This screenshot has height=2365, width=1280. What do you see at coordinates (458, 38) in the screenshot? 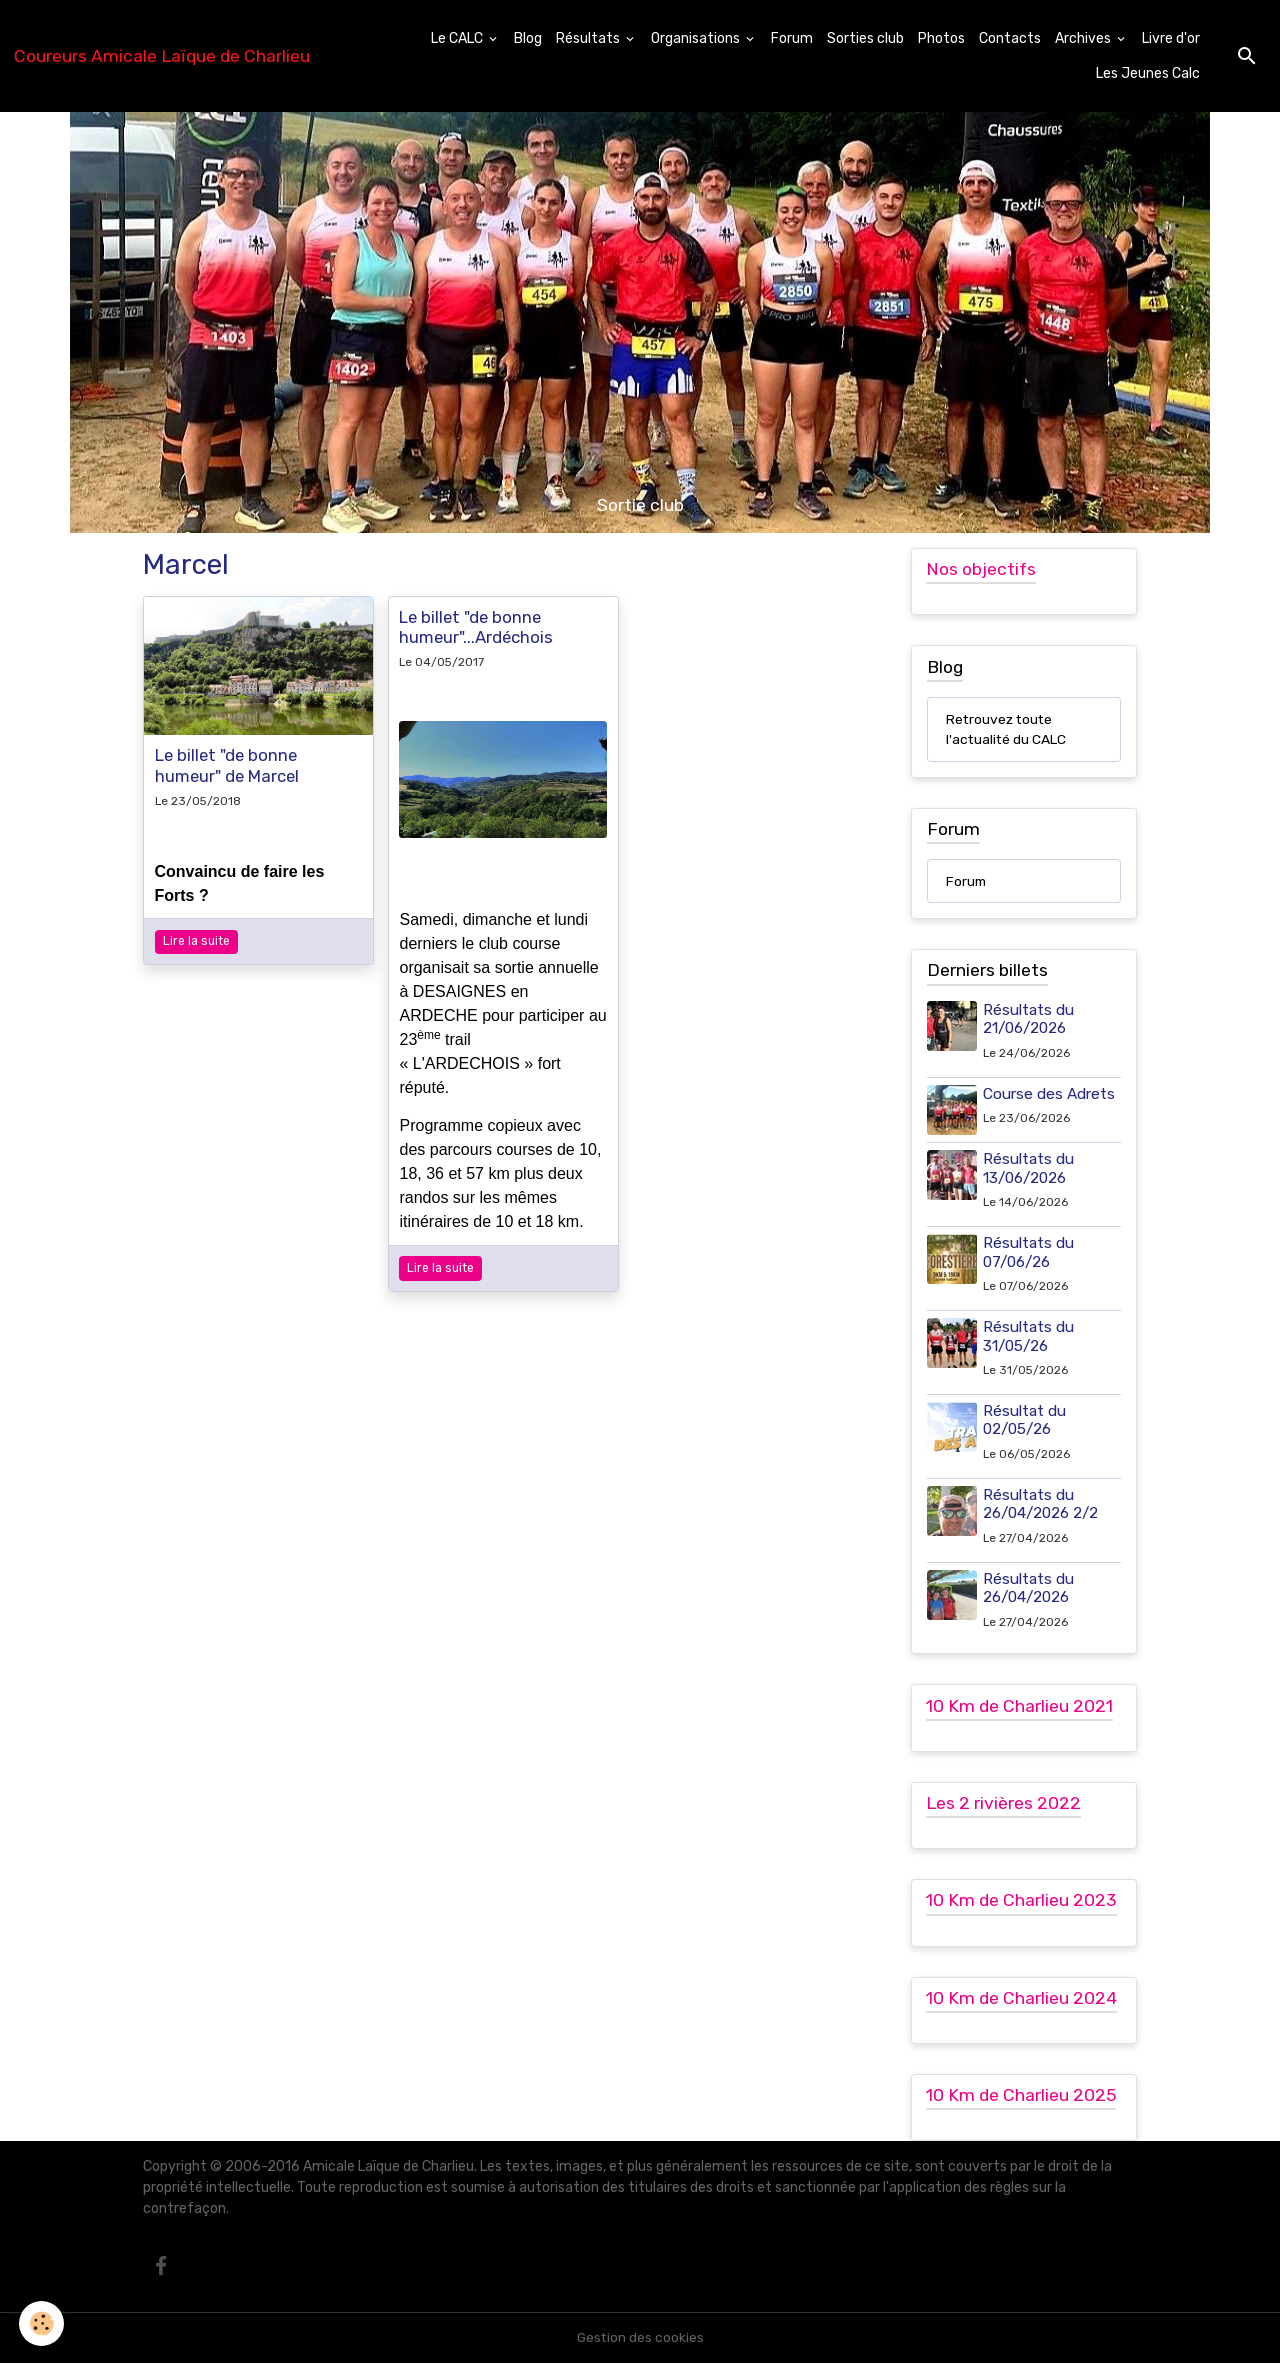
I see `Le CALC` at bounding box center [458, 38].